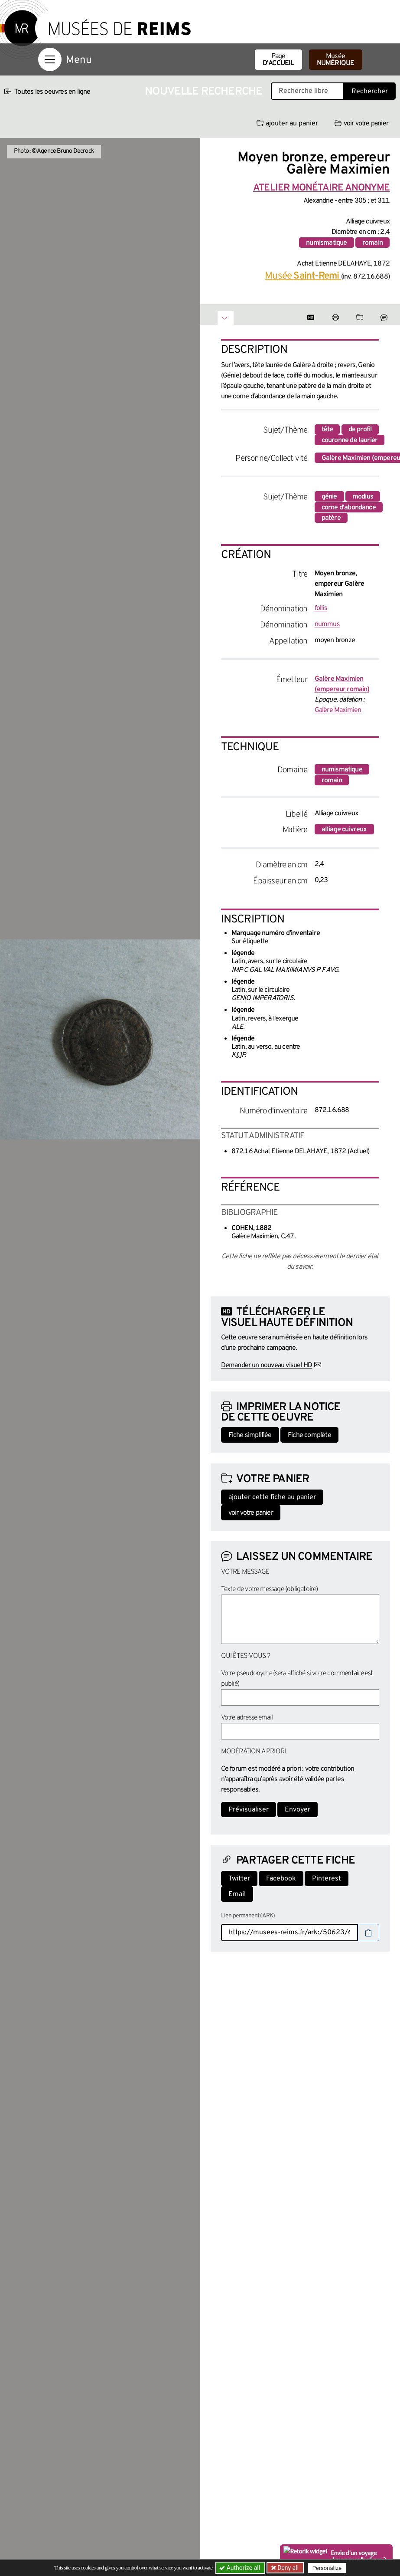 The width and height of the screenshot is (400, 2576). What do you see at coordinates (362, 496) in the screenshot?
I see `modius` at bounding box center [362, 496].